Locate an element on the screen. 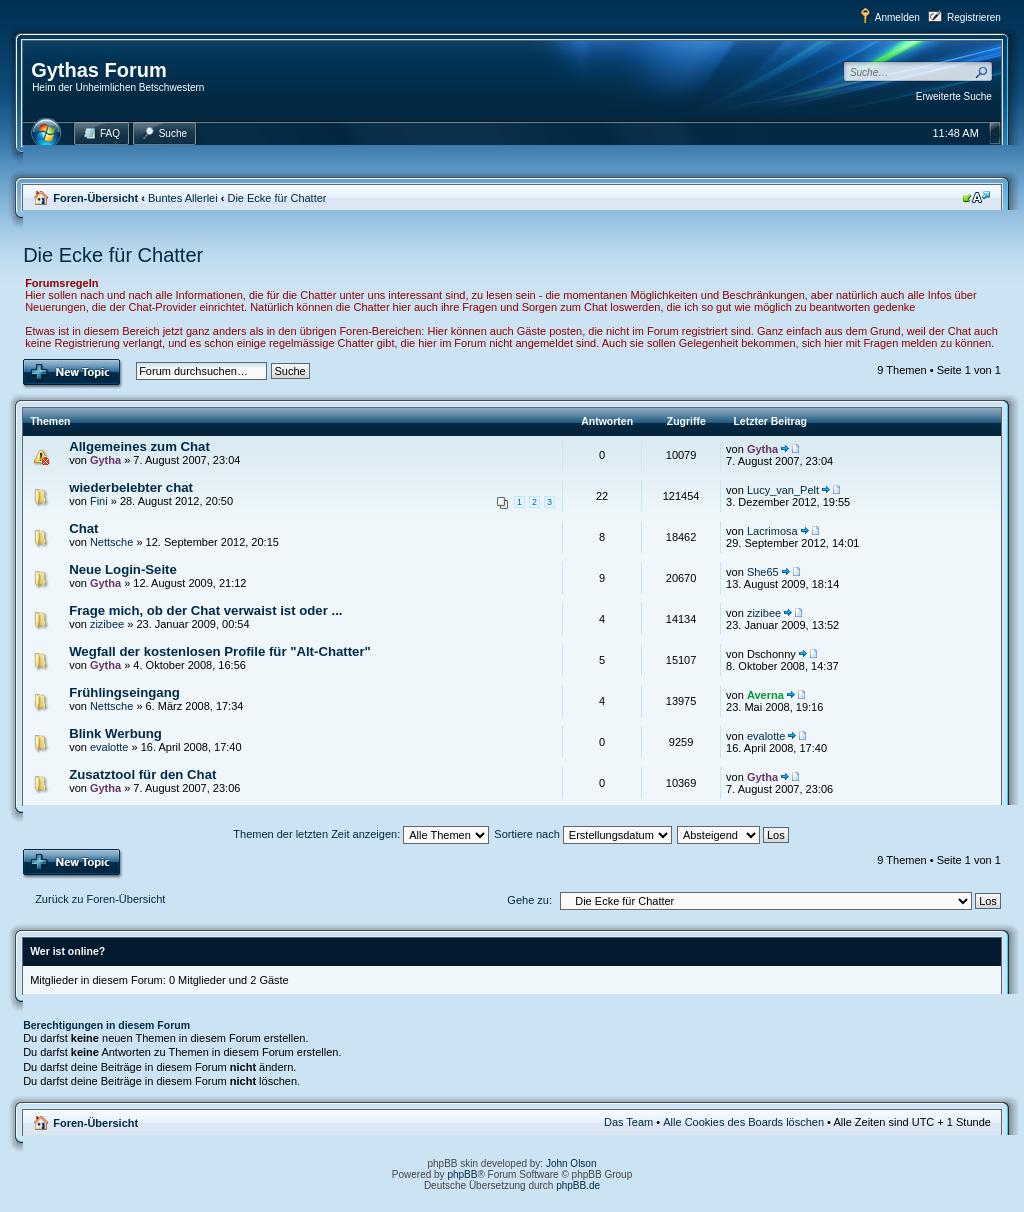  Zurück zu Foren-Übersicht is located at coordinates (100, 899).